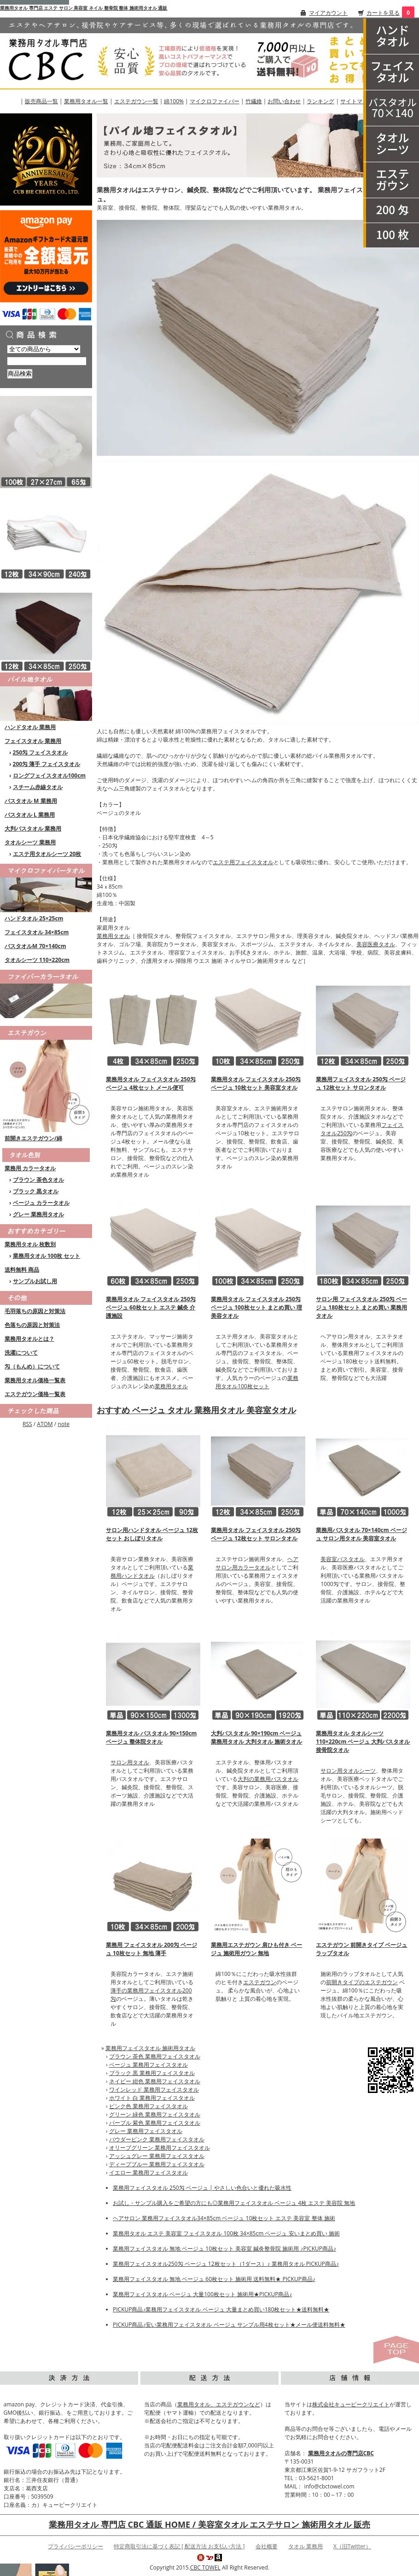 This screenshot has height=2576, width=419. I want to click on 綿100%, so click(174, 101).